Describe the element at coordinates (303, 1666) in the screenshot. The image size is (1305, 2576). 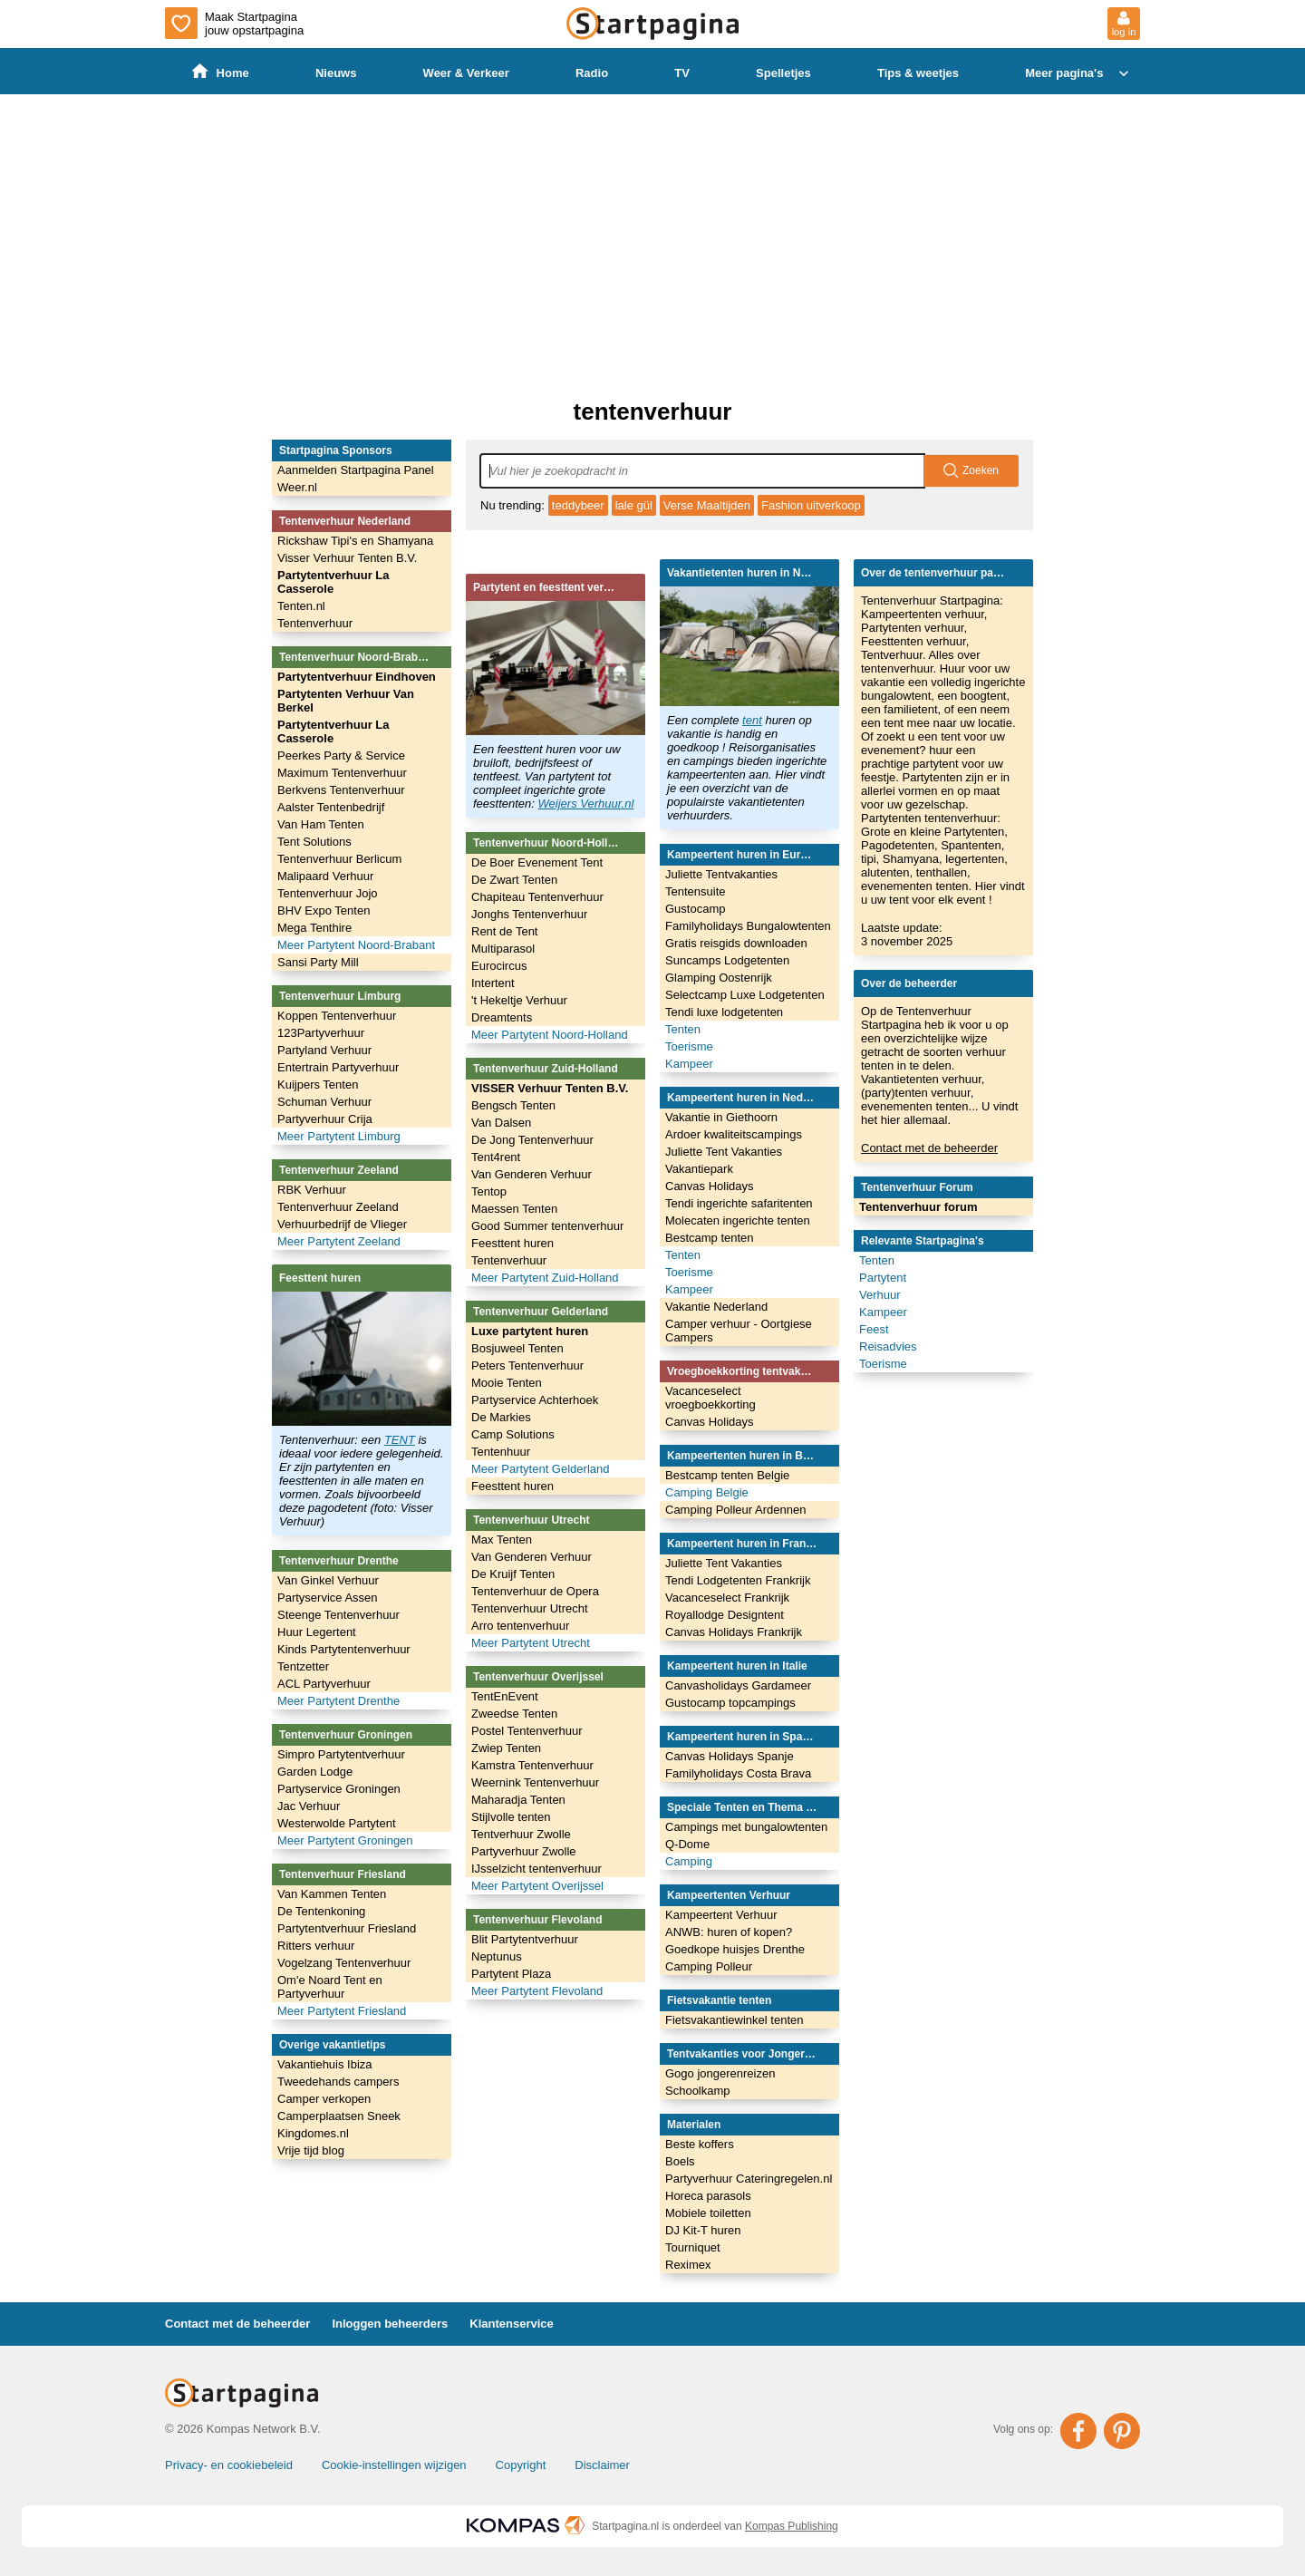
I see `Tentzetter` at that location.